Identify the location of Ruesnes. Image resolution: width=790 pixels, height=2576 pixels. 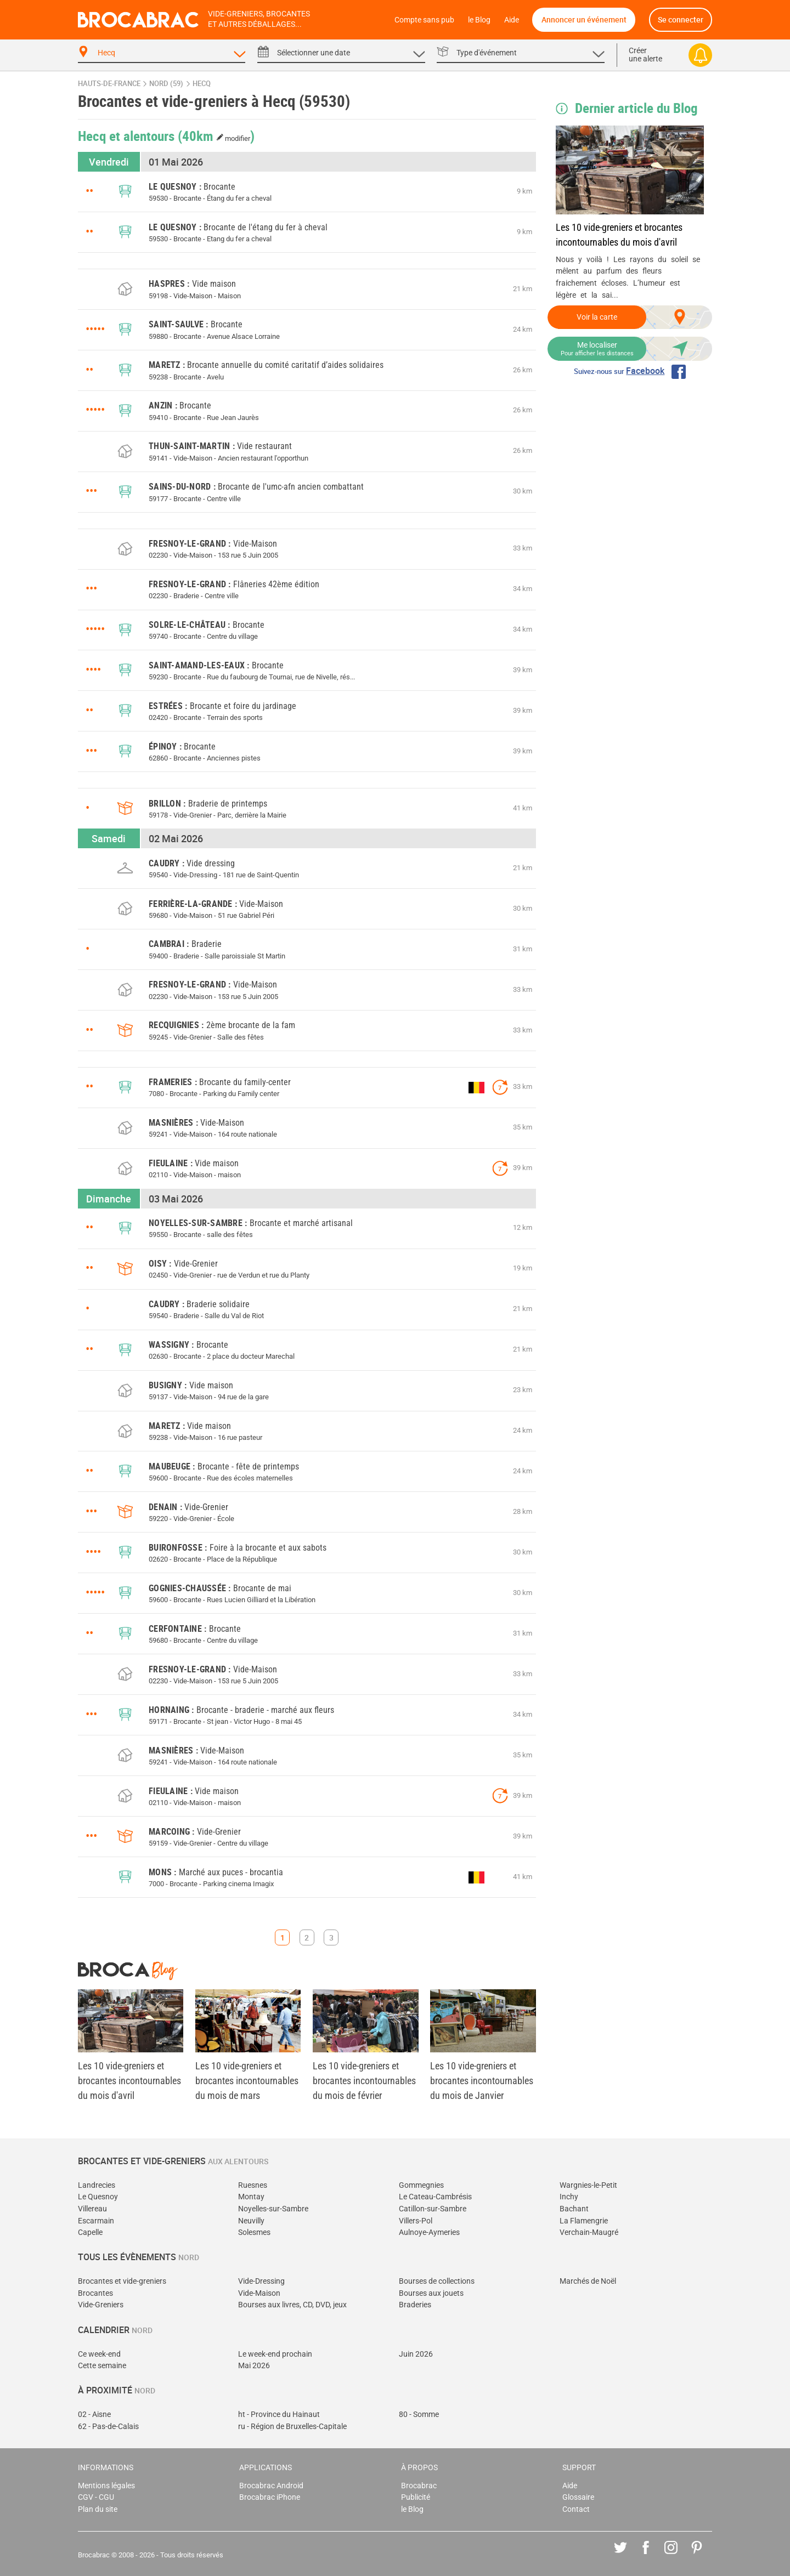
(252, 2185).